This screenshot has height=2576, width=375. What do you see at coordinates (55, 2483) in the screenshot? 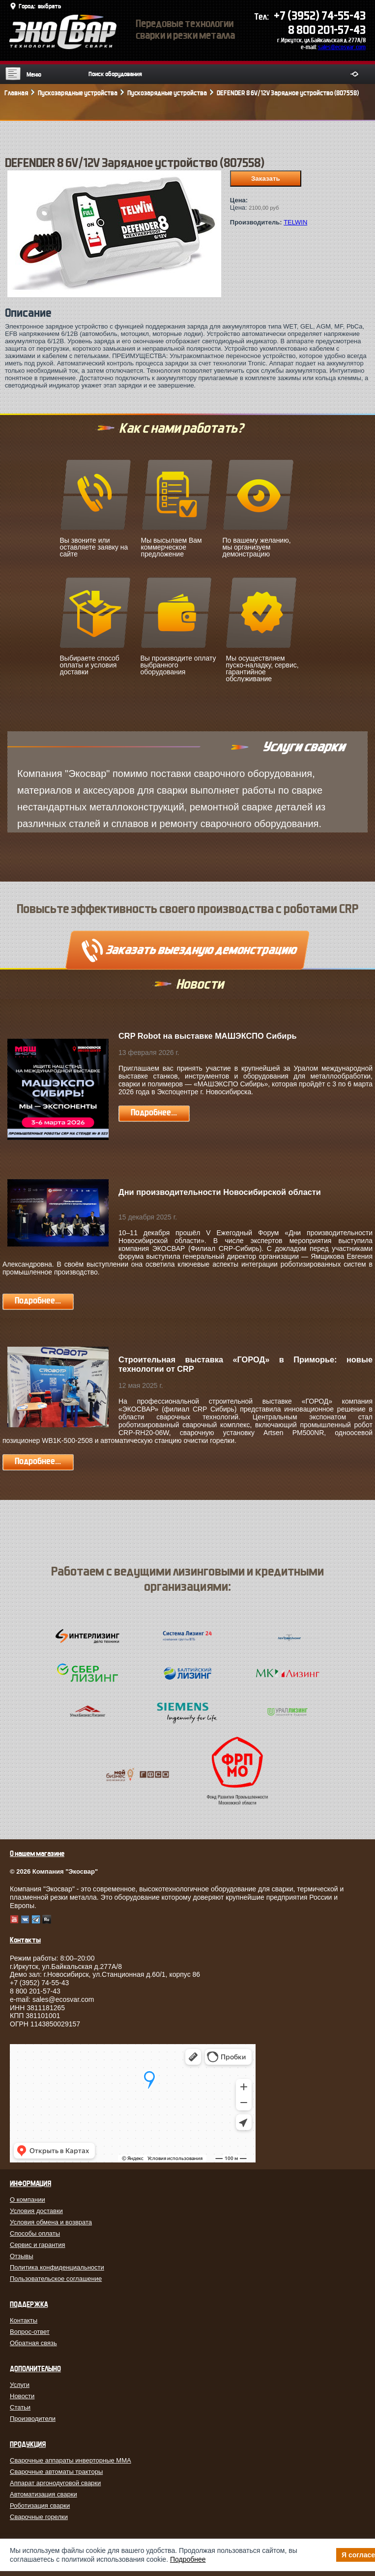
I see `Аппарат аргонодуговой сварки` at bounding box center [55, 2483].